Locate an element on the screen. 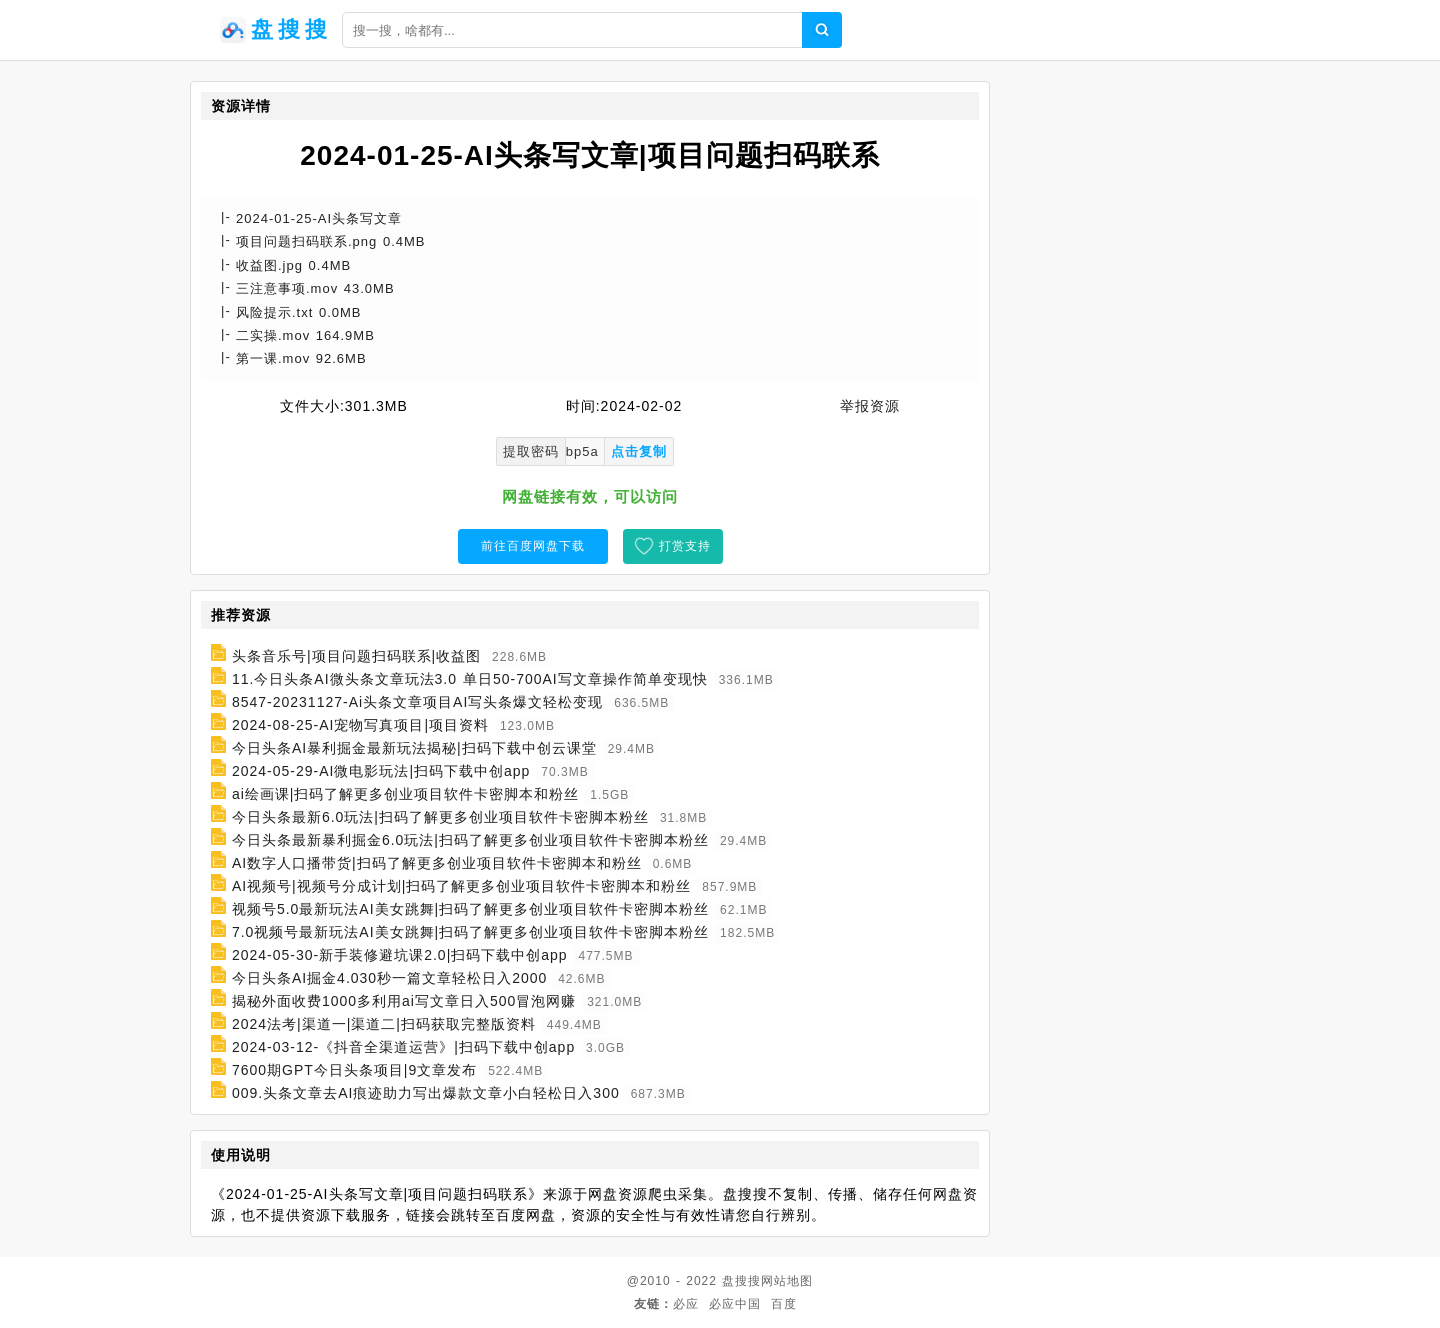 This screenshot has height=1328, width=1440. 必应 is located at coordinates (686, 1304).